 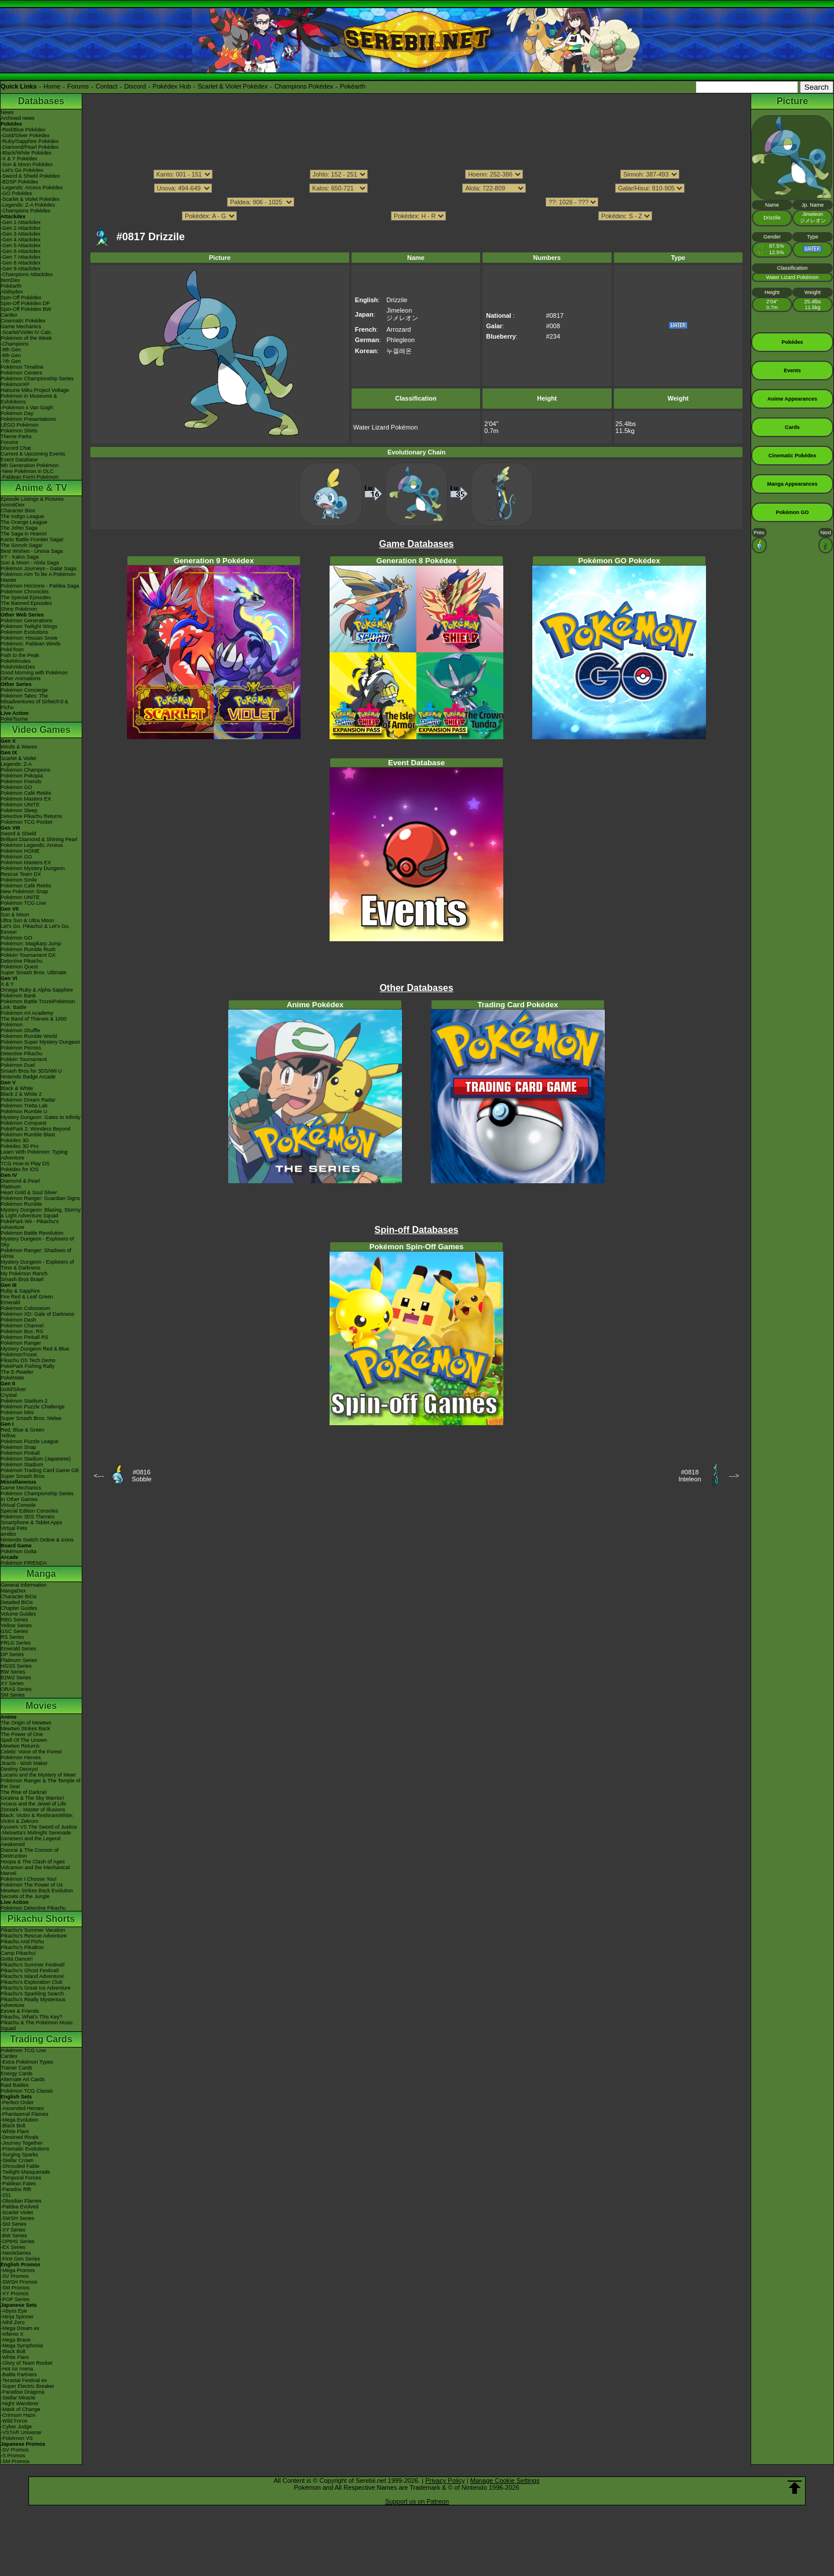 What do you see at coordinates (27, 407) in the screenshot?
I see `-Pokémon x Van Gogh` at bounding box center [27, 407].